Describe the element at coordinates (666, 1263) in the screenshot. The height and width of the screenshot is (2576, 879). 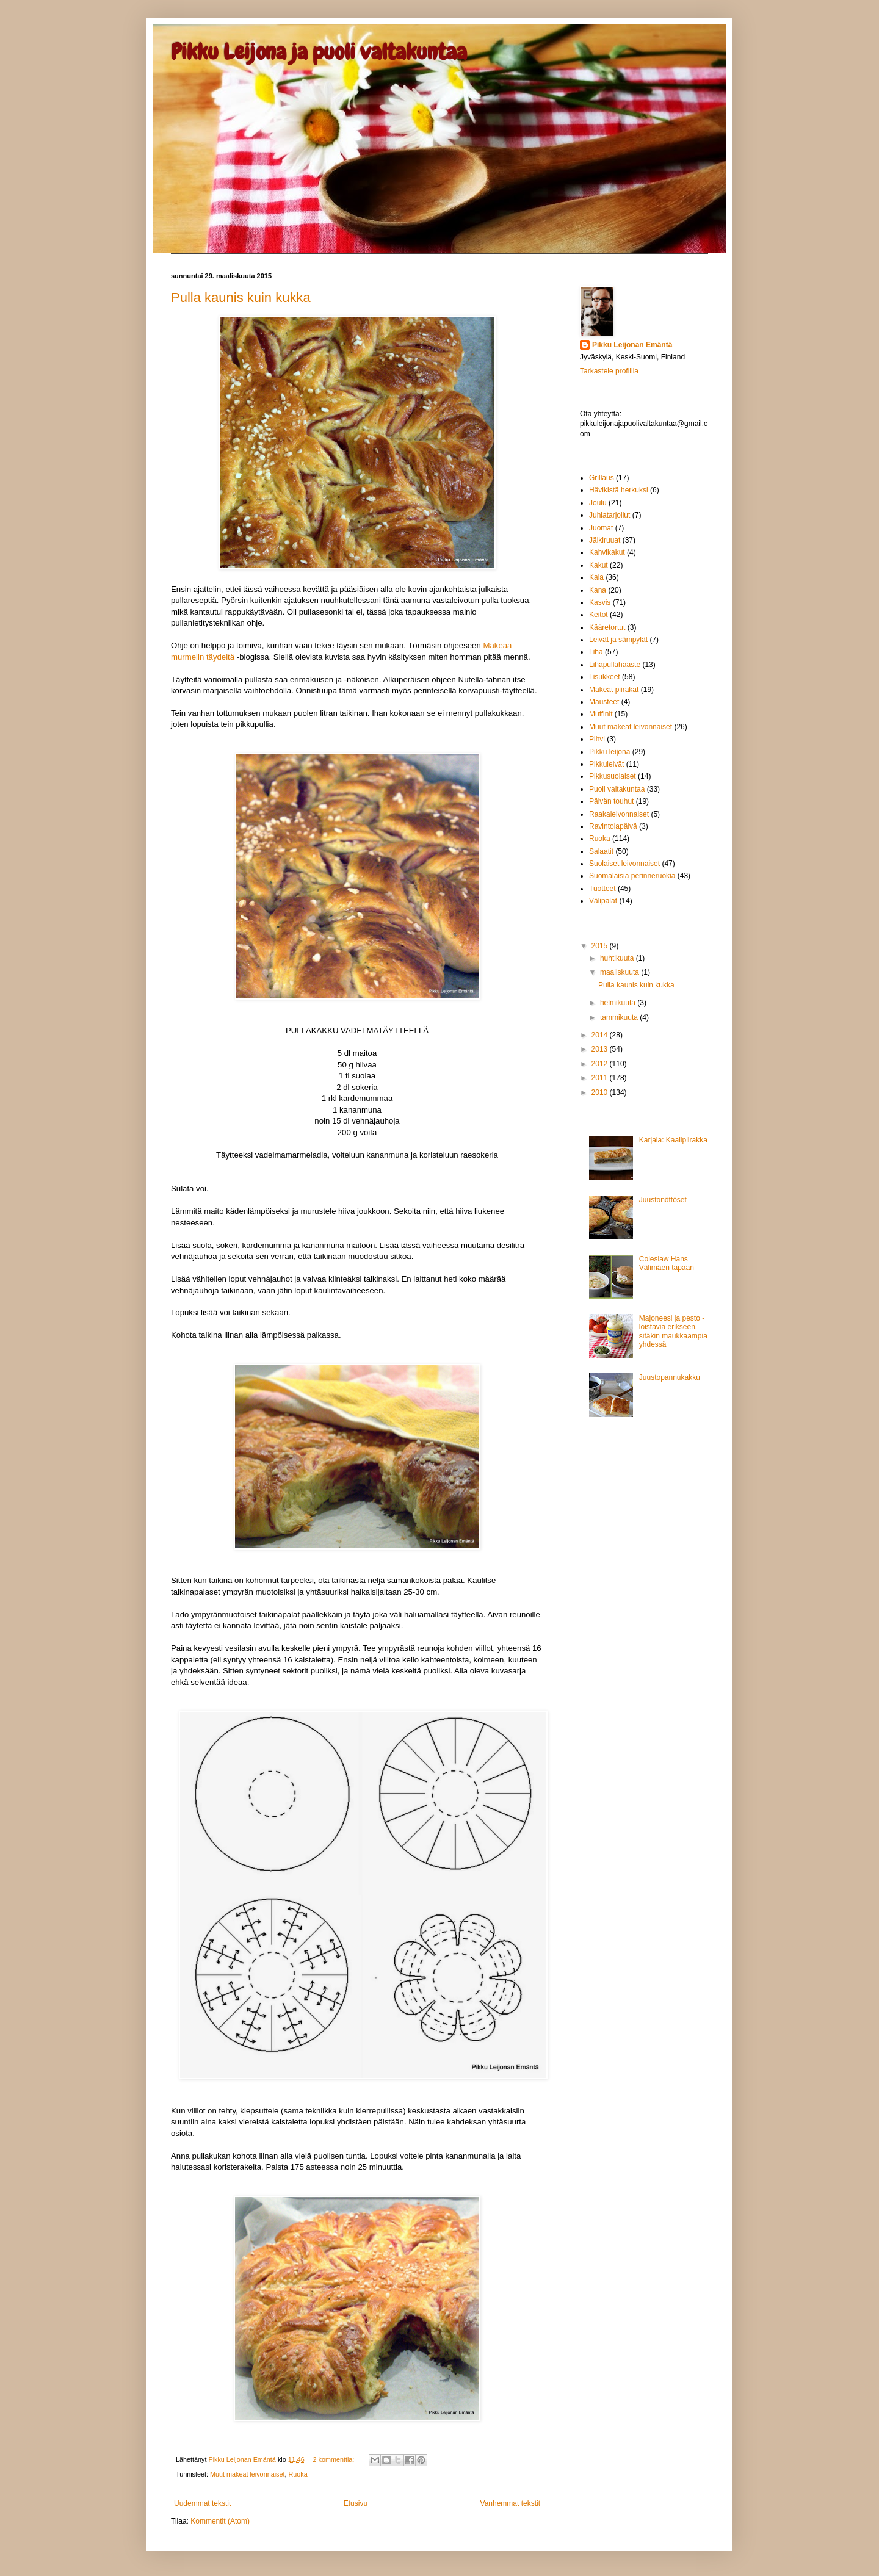
I see `Coleslaw Hans Välimäen tapaan` at that location.